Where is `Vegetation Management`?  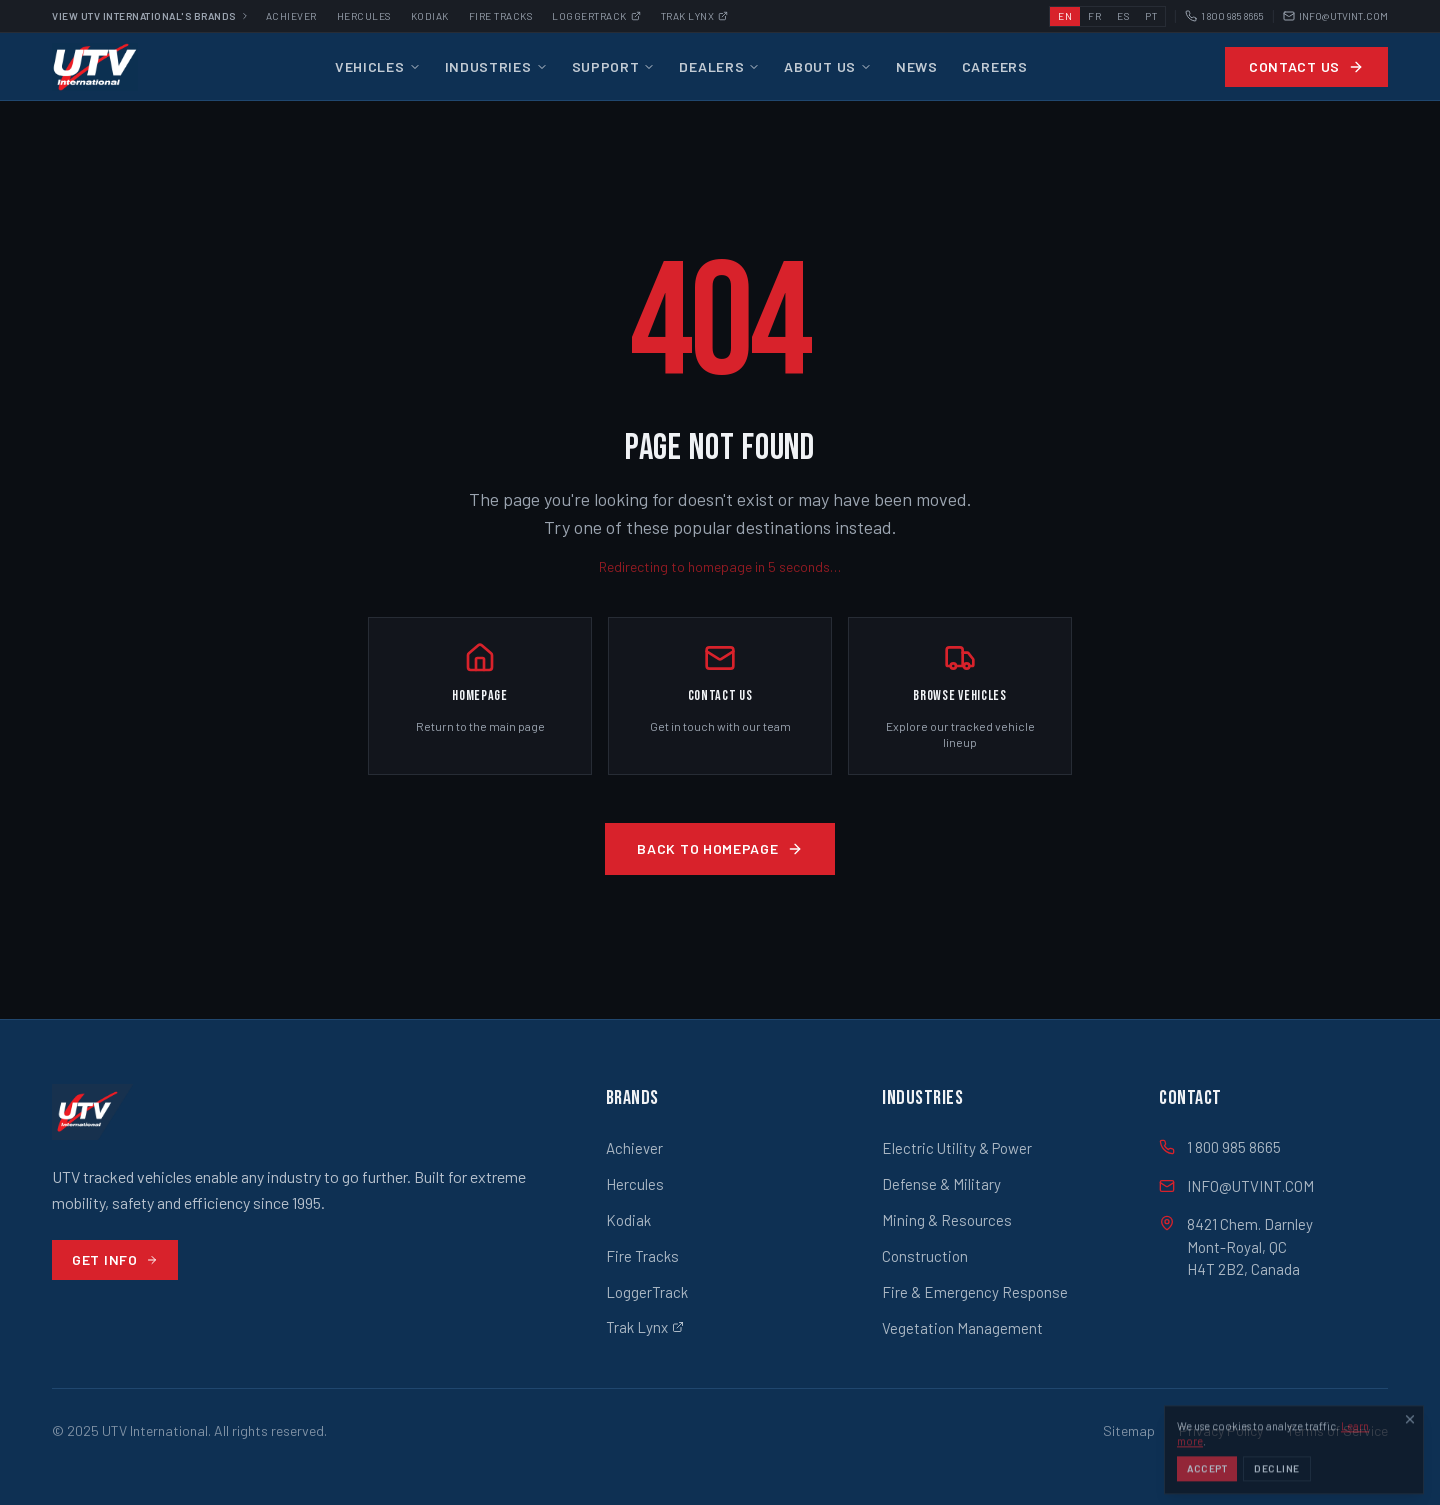 Vegetation Management is located at coordinates (962, 1328).